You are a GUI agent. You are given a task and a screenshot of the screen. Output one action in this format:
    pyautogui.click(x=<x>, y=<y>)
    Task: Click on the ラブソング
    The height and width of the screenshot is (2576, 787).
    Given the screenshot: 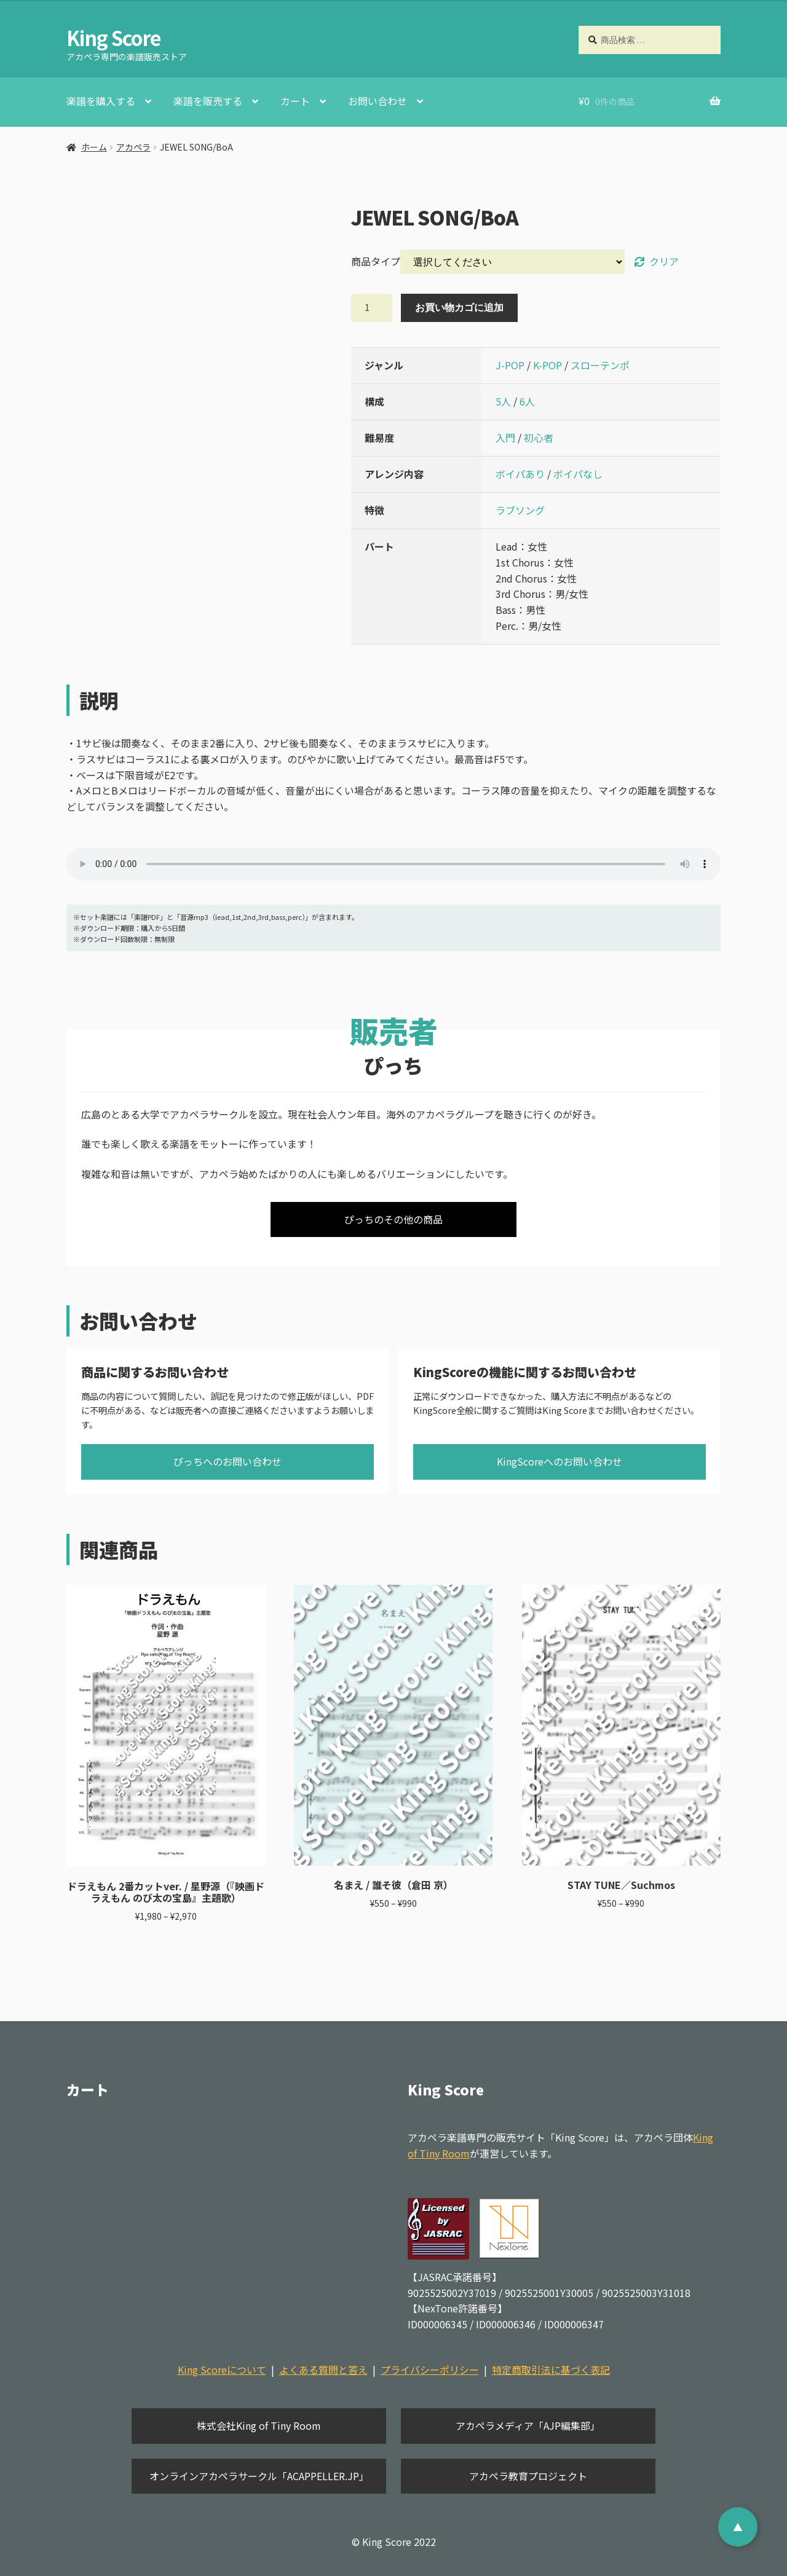 What is the action you would take?
    pyautogui.click(x=520, y=510)
    